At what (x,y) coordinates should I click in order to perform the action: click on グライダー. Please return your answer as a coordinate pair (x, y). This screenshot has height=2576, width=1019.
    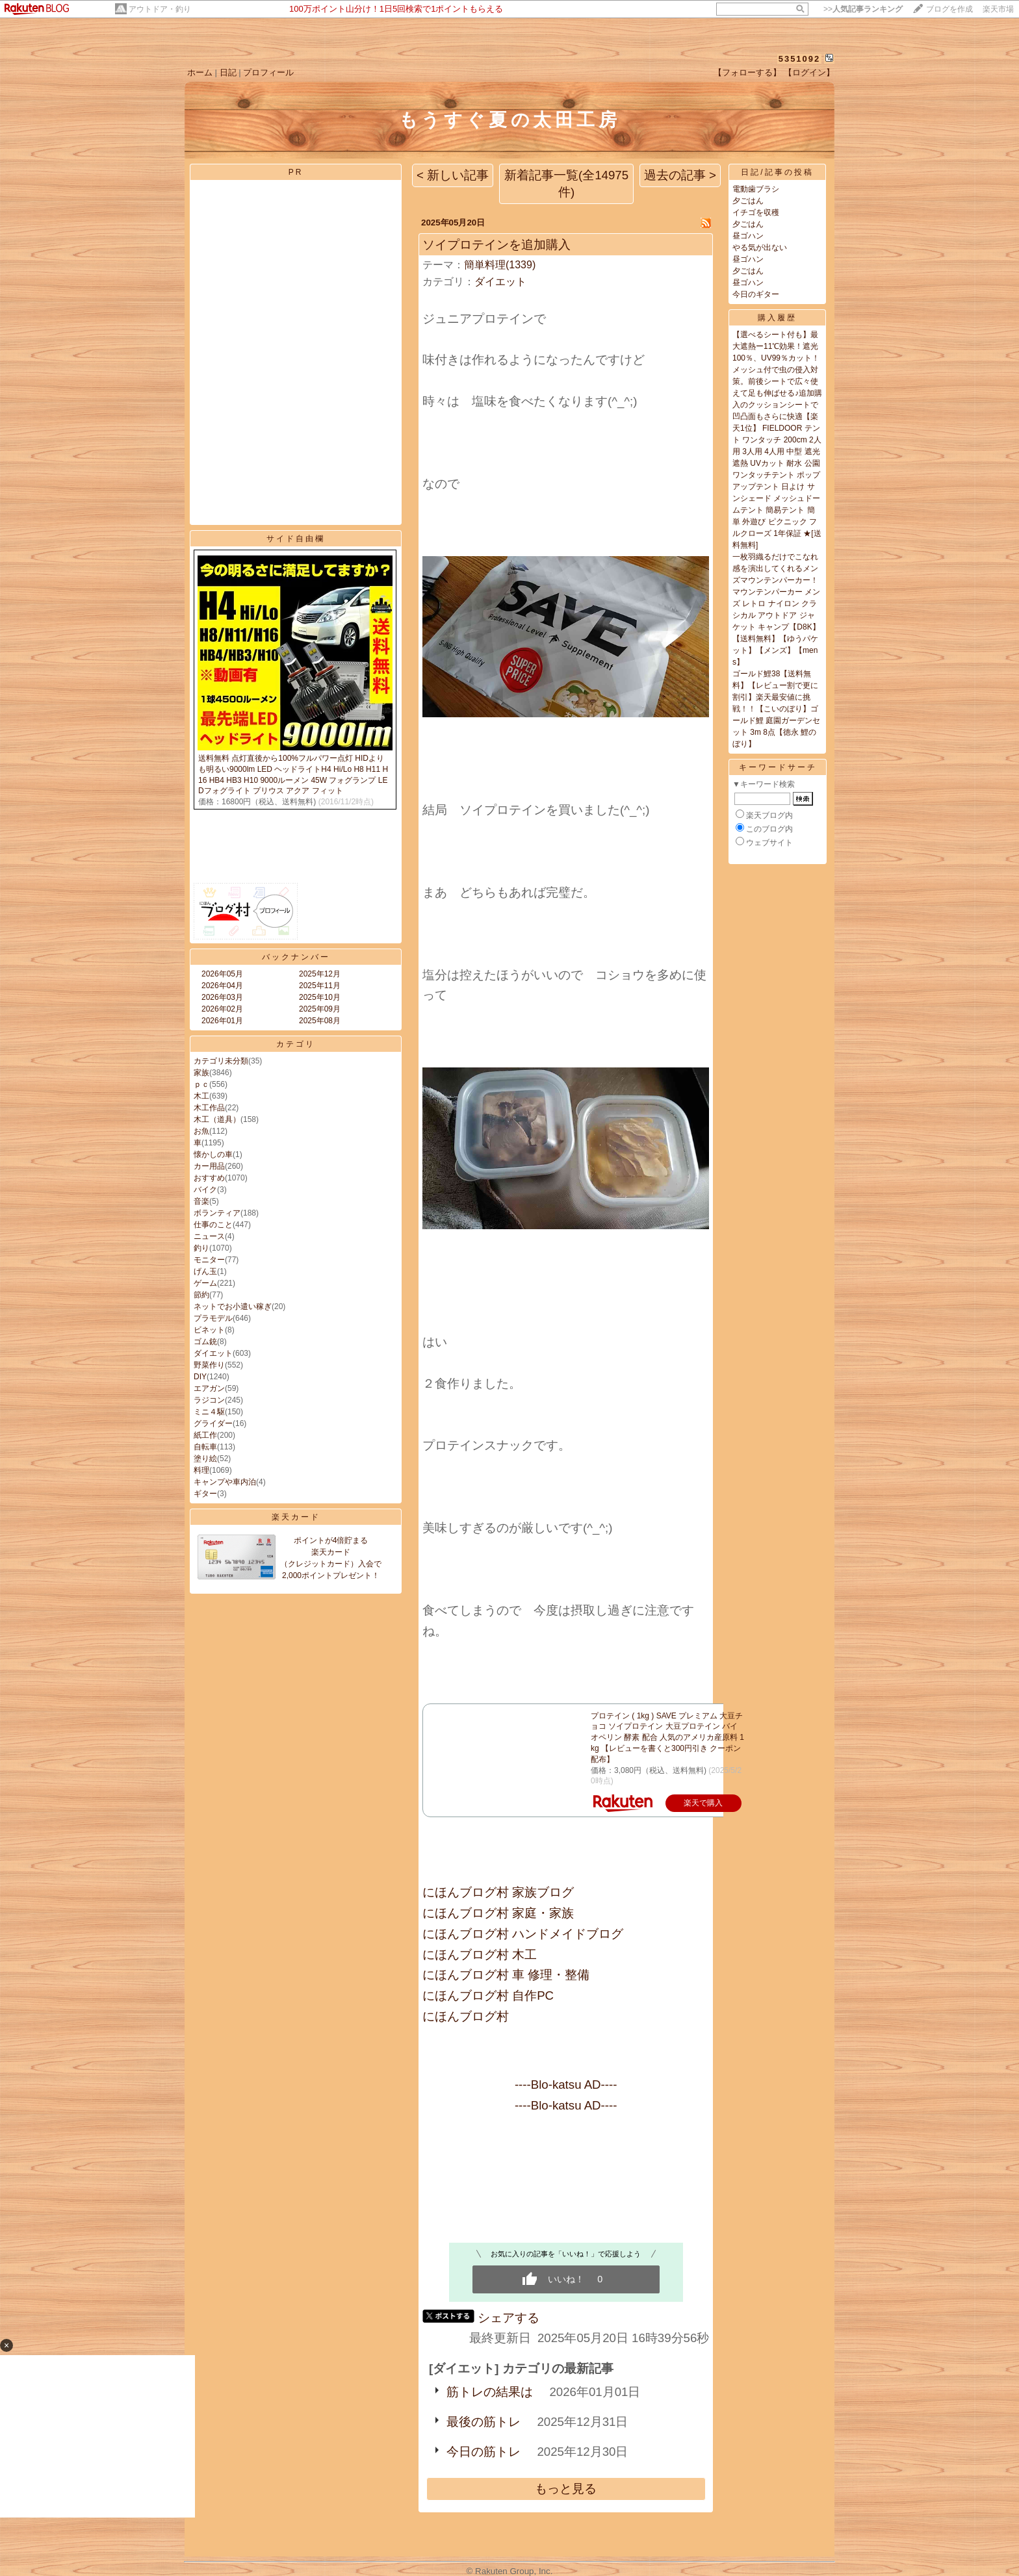
    Looking at the image, I should click on (213, 1423).